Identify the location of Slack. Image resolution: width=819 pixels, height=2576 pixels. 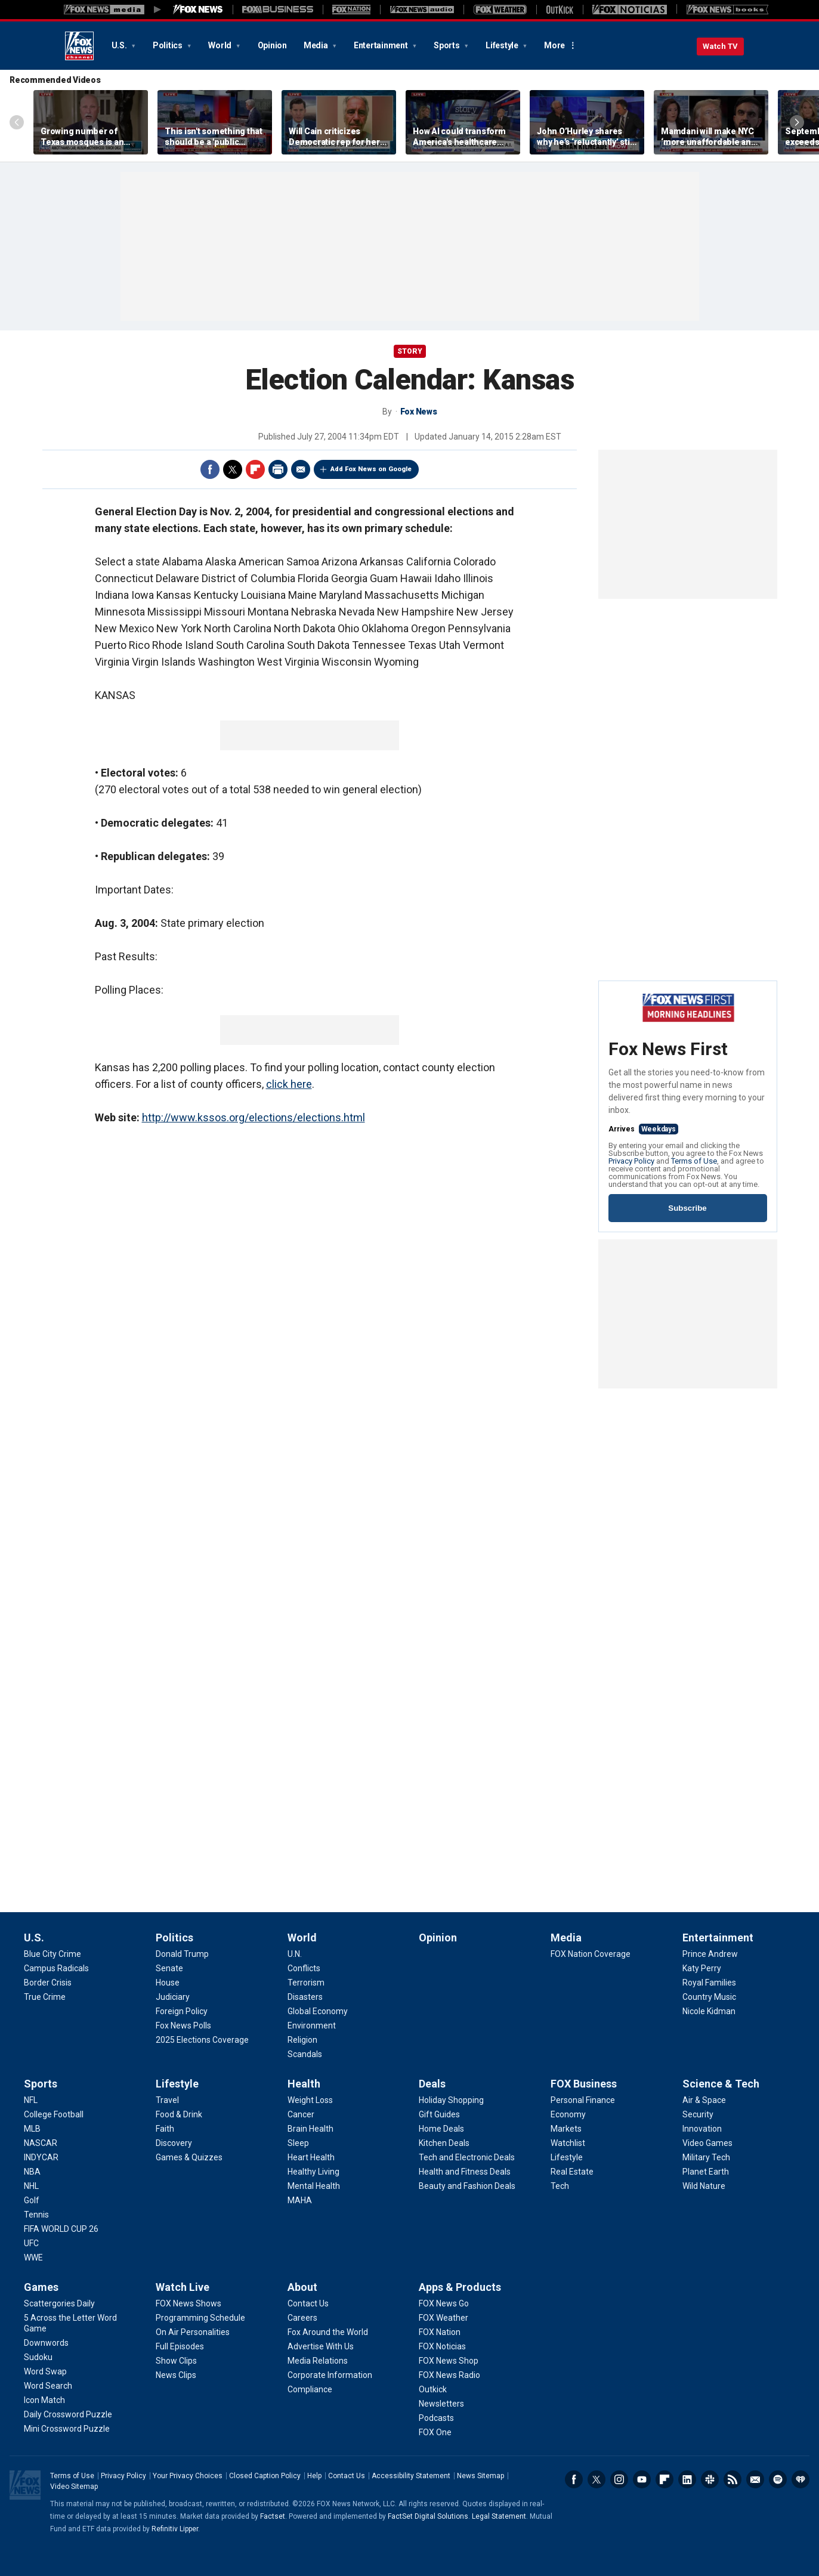
(710, 2479).